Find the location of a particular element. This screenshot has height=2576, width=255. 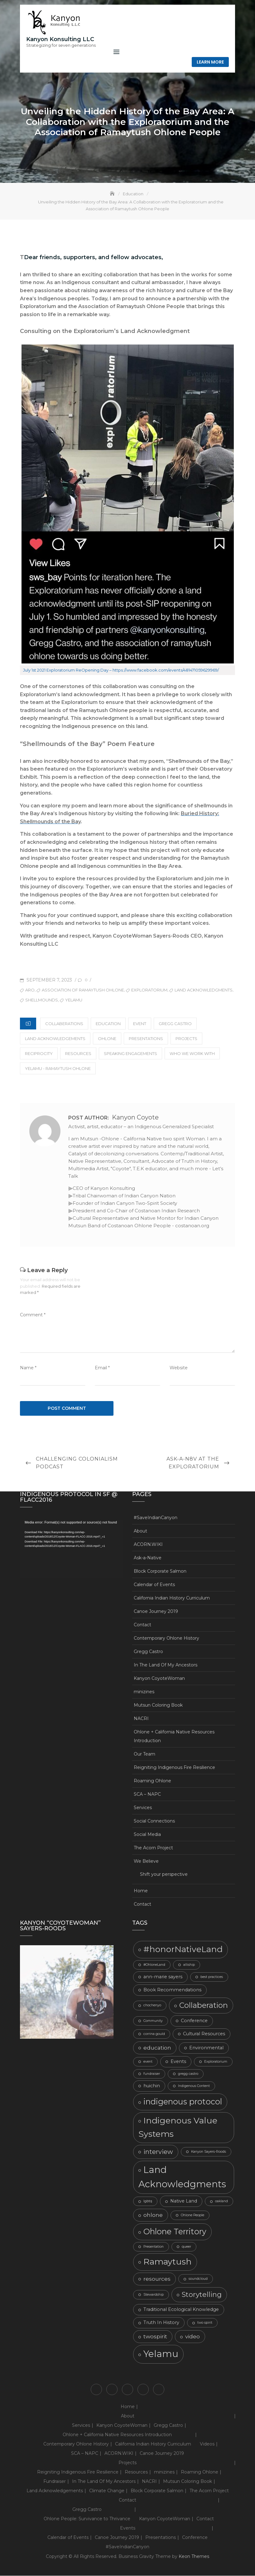

Yelamu [Yelamu (11 items)] is located at coordinates (160, 2354).